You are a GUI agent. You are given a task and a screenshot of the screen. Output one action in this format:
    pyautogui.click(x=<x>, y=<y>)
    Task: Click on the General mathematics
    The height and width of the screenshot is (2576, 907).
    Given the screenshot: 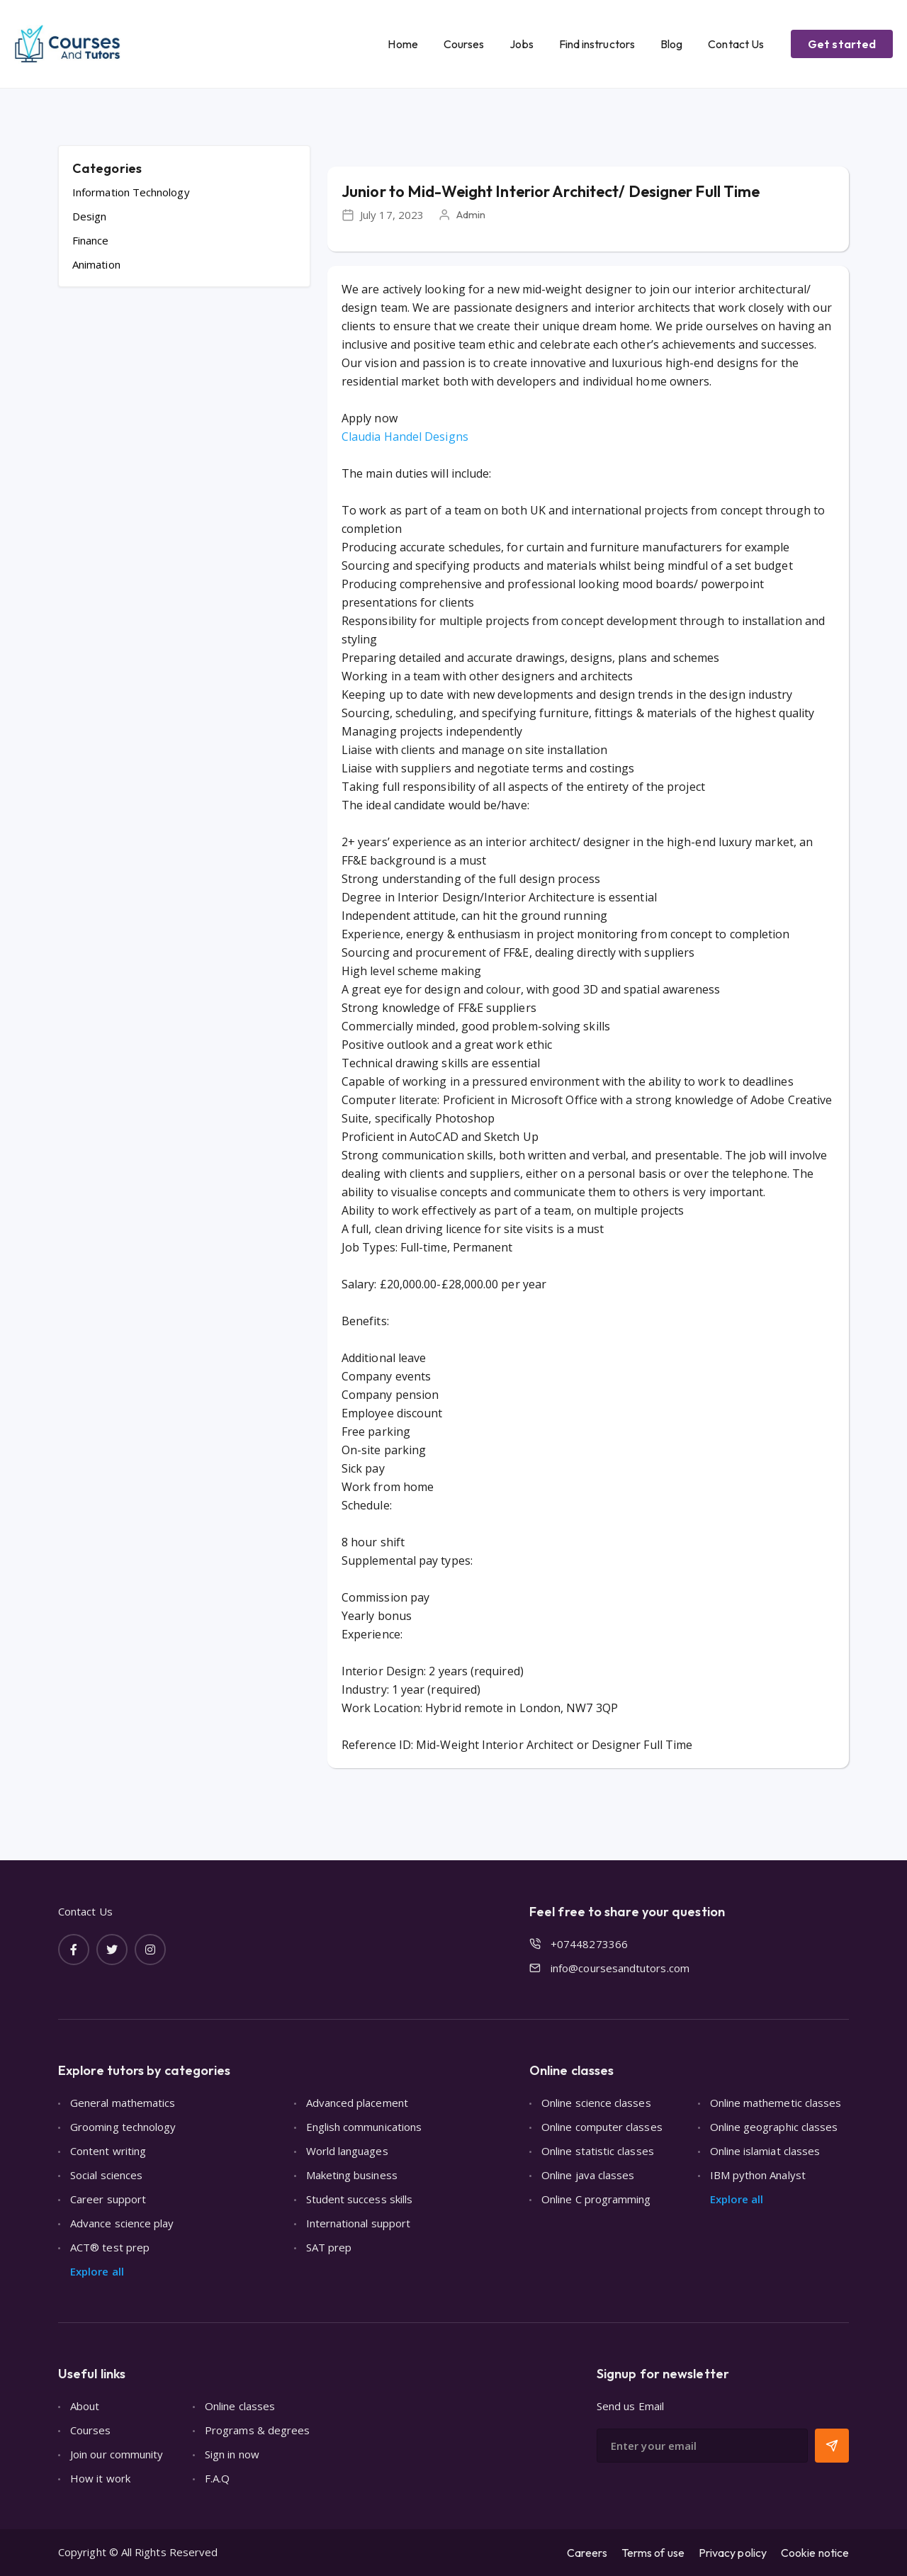 What is the action you would take?
    pyautogui.click(x=122, y=2103)
    